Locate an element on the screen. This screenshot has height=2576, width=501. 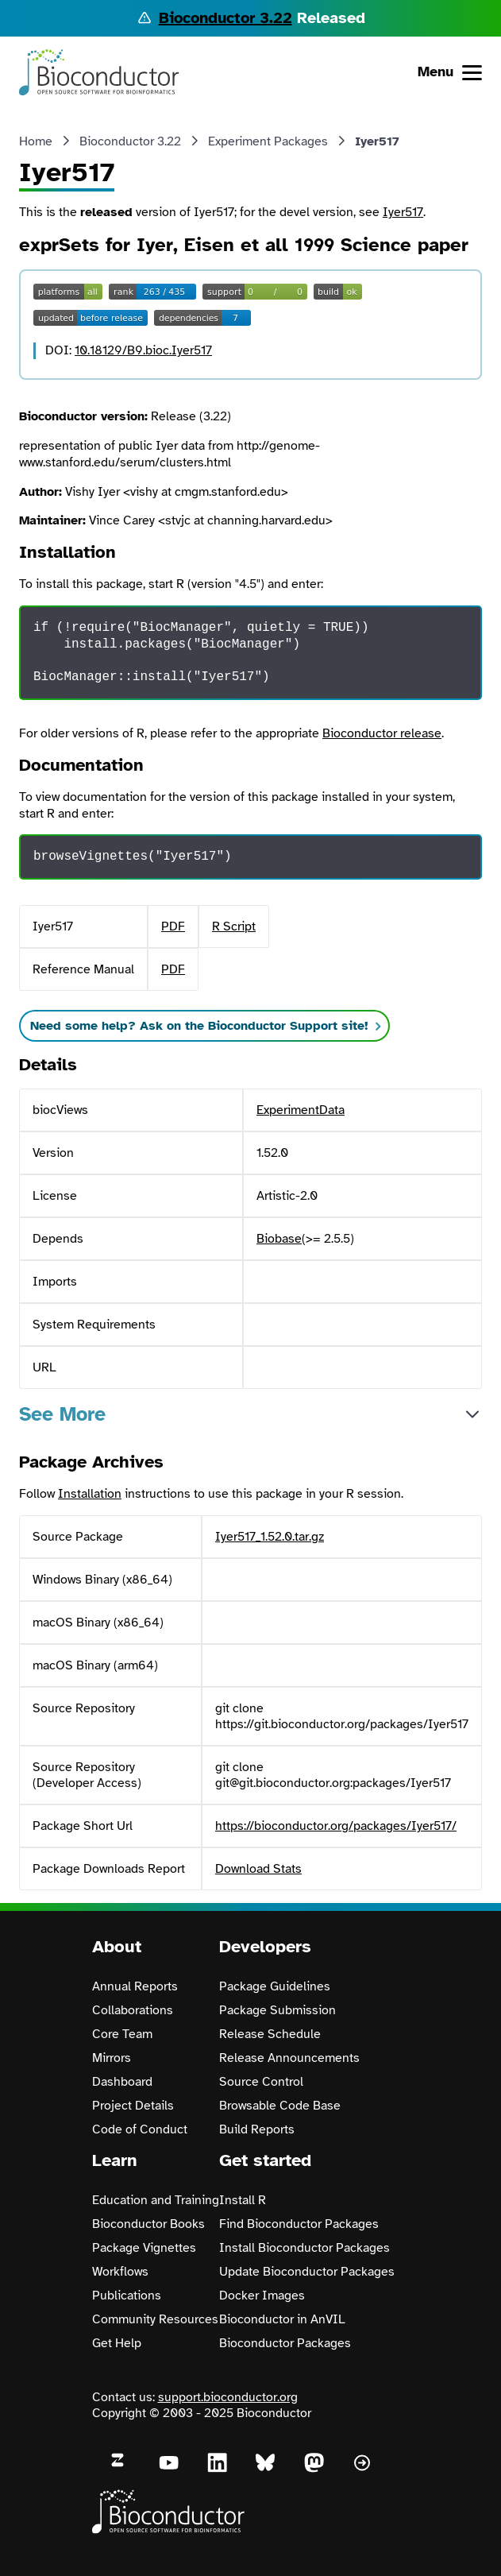
Package Guidelines is located at coordinates (274, 1986).